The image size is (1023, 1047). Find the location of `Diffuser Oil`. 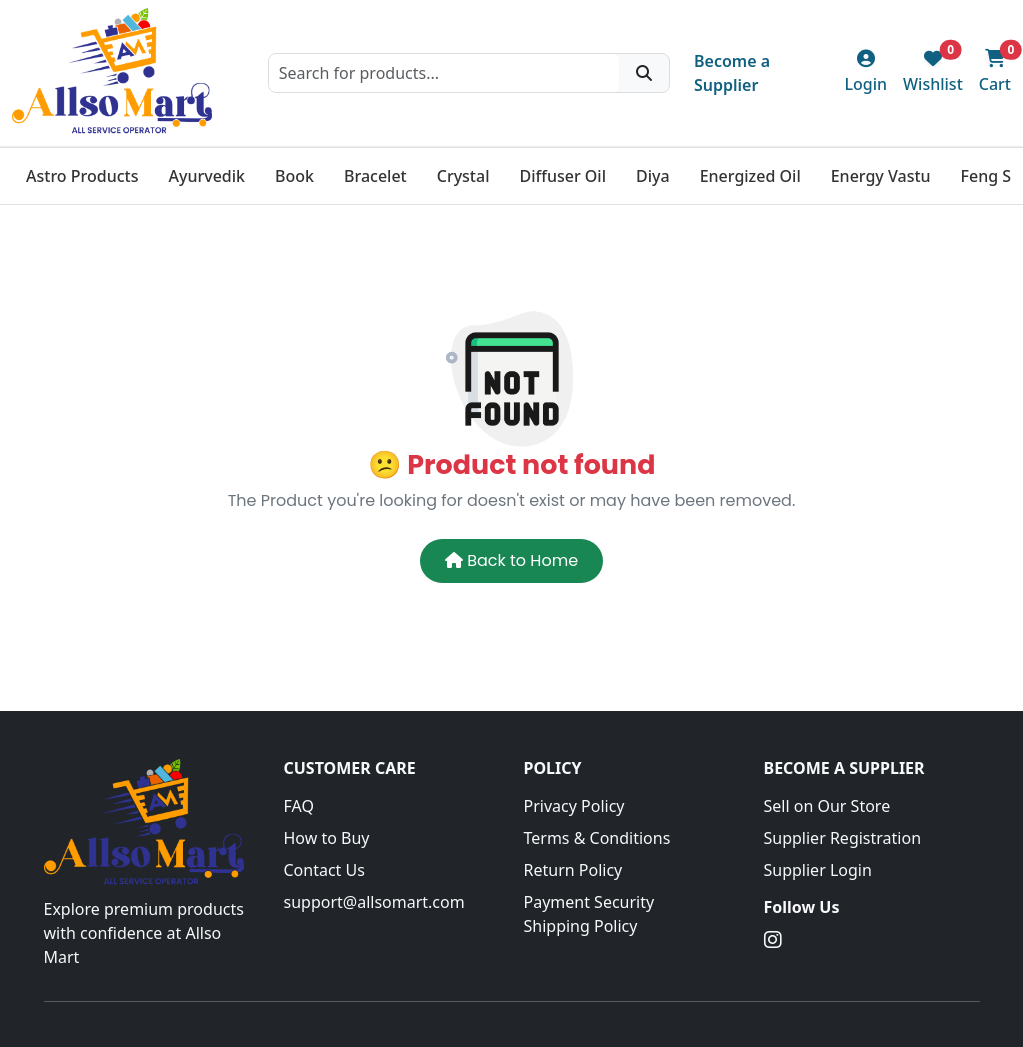

Diffuser Oil is located at coordinates (562, 176).